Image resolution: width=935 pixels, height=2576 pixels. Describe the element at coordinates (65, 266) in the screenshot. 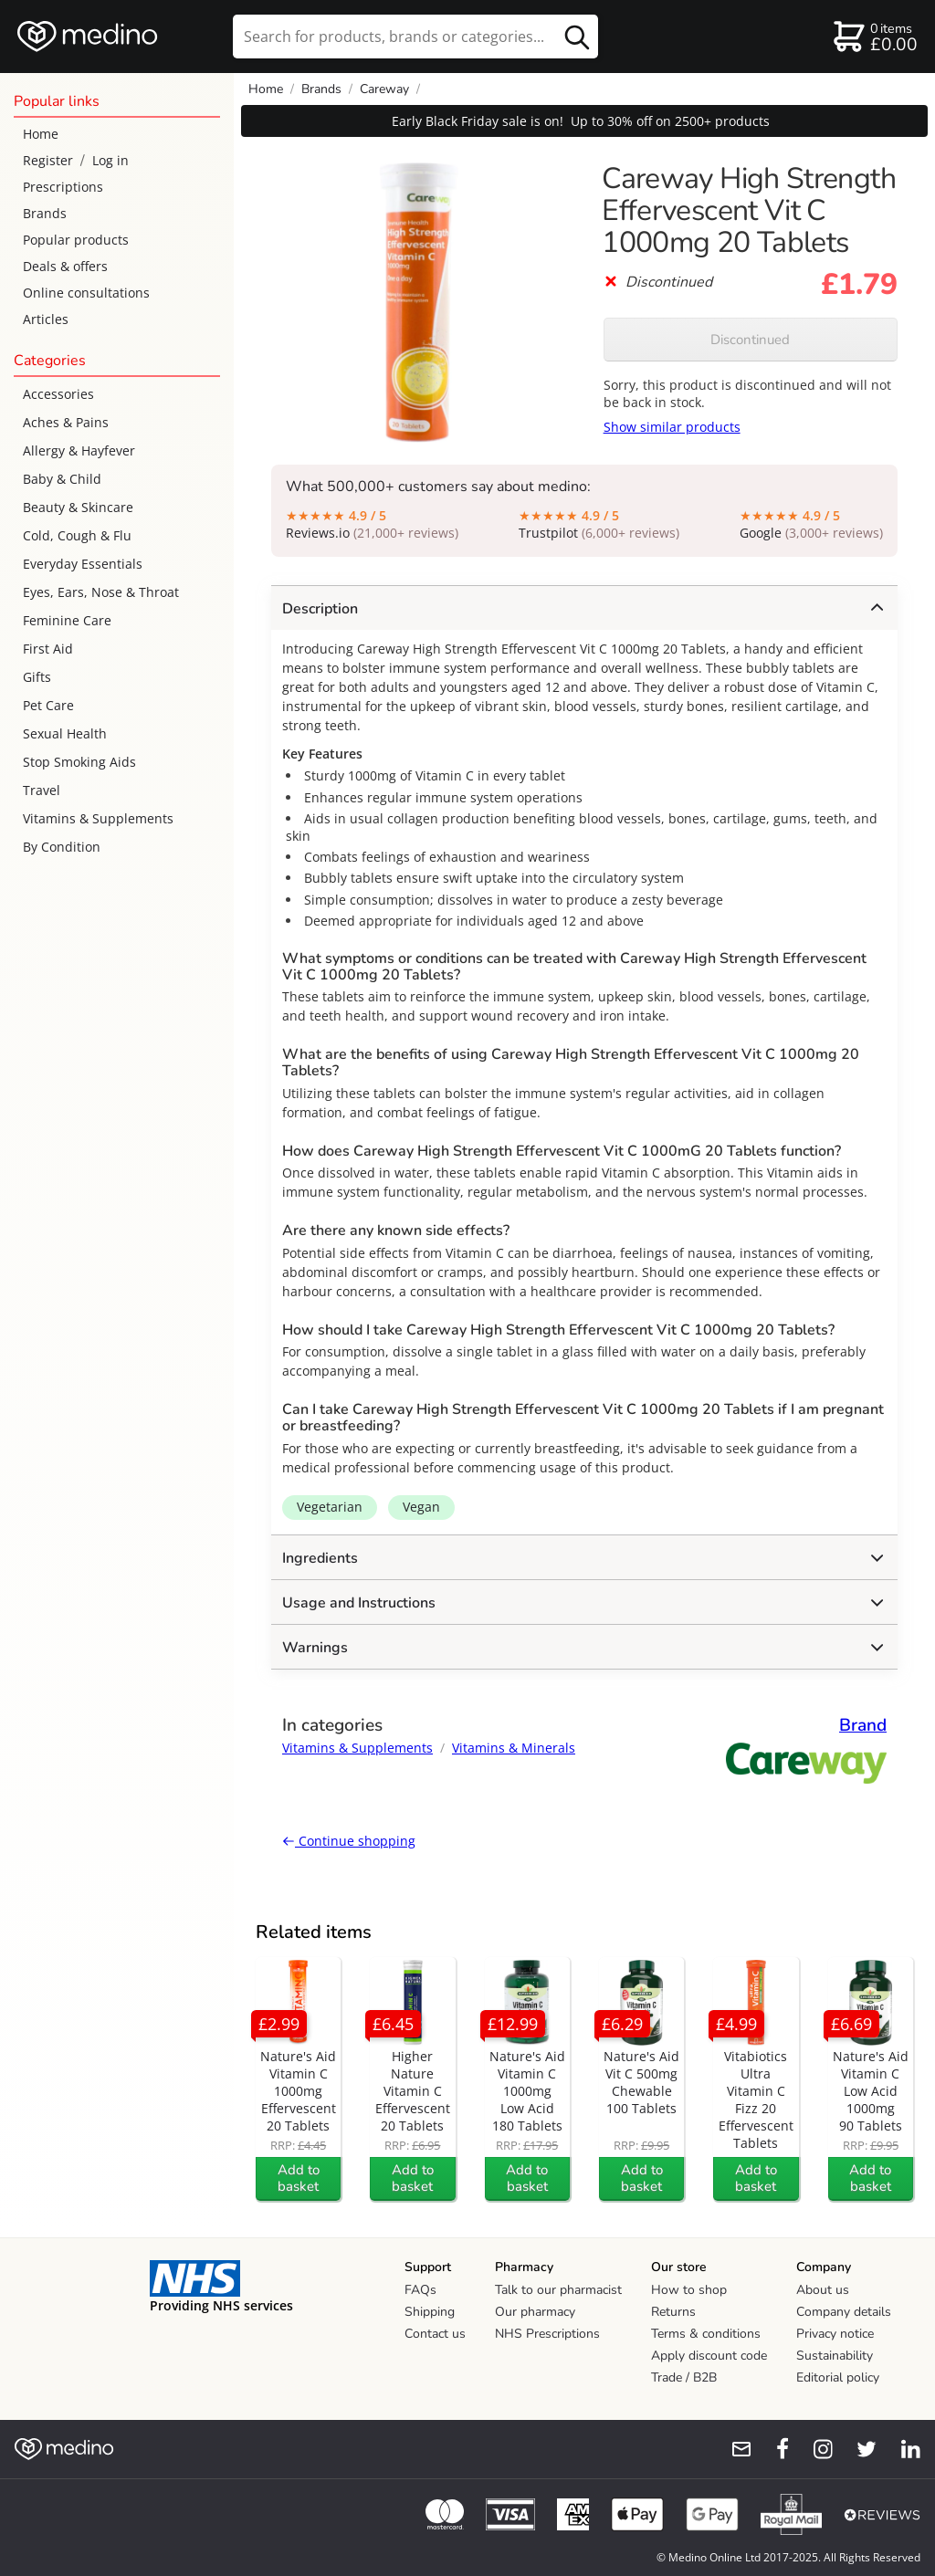

I see `Deals & offers` at that location.